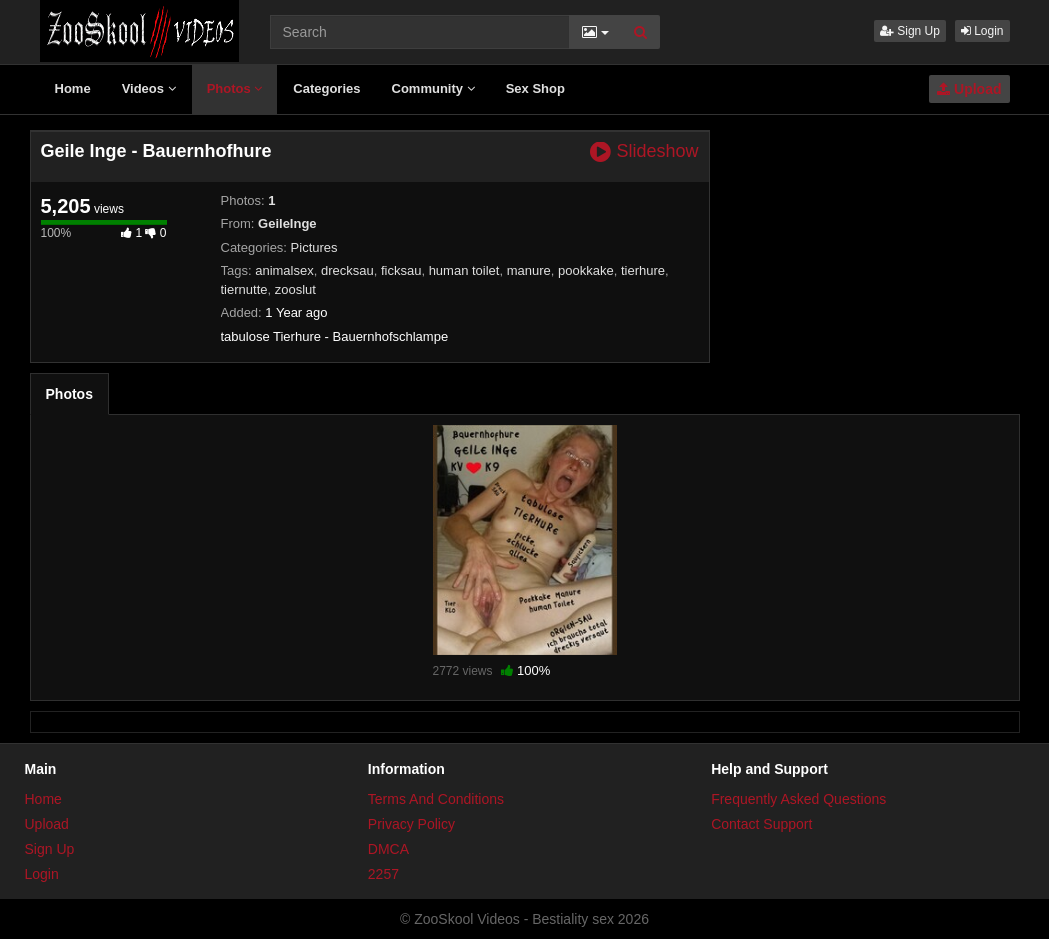  I want to click on DMCA, so click(388, 849).